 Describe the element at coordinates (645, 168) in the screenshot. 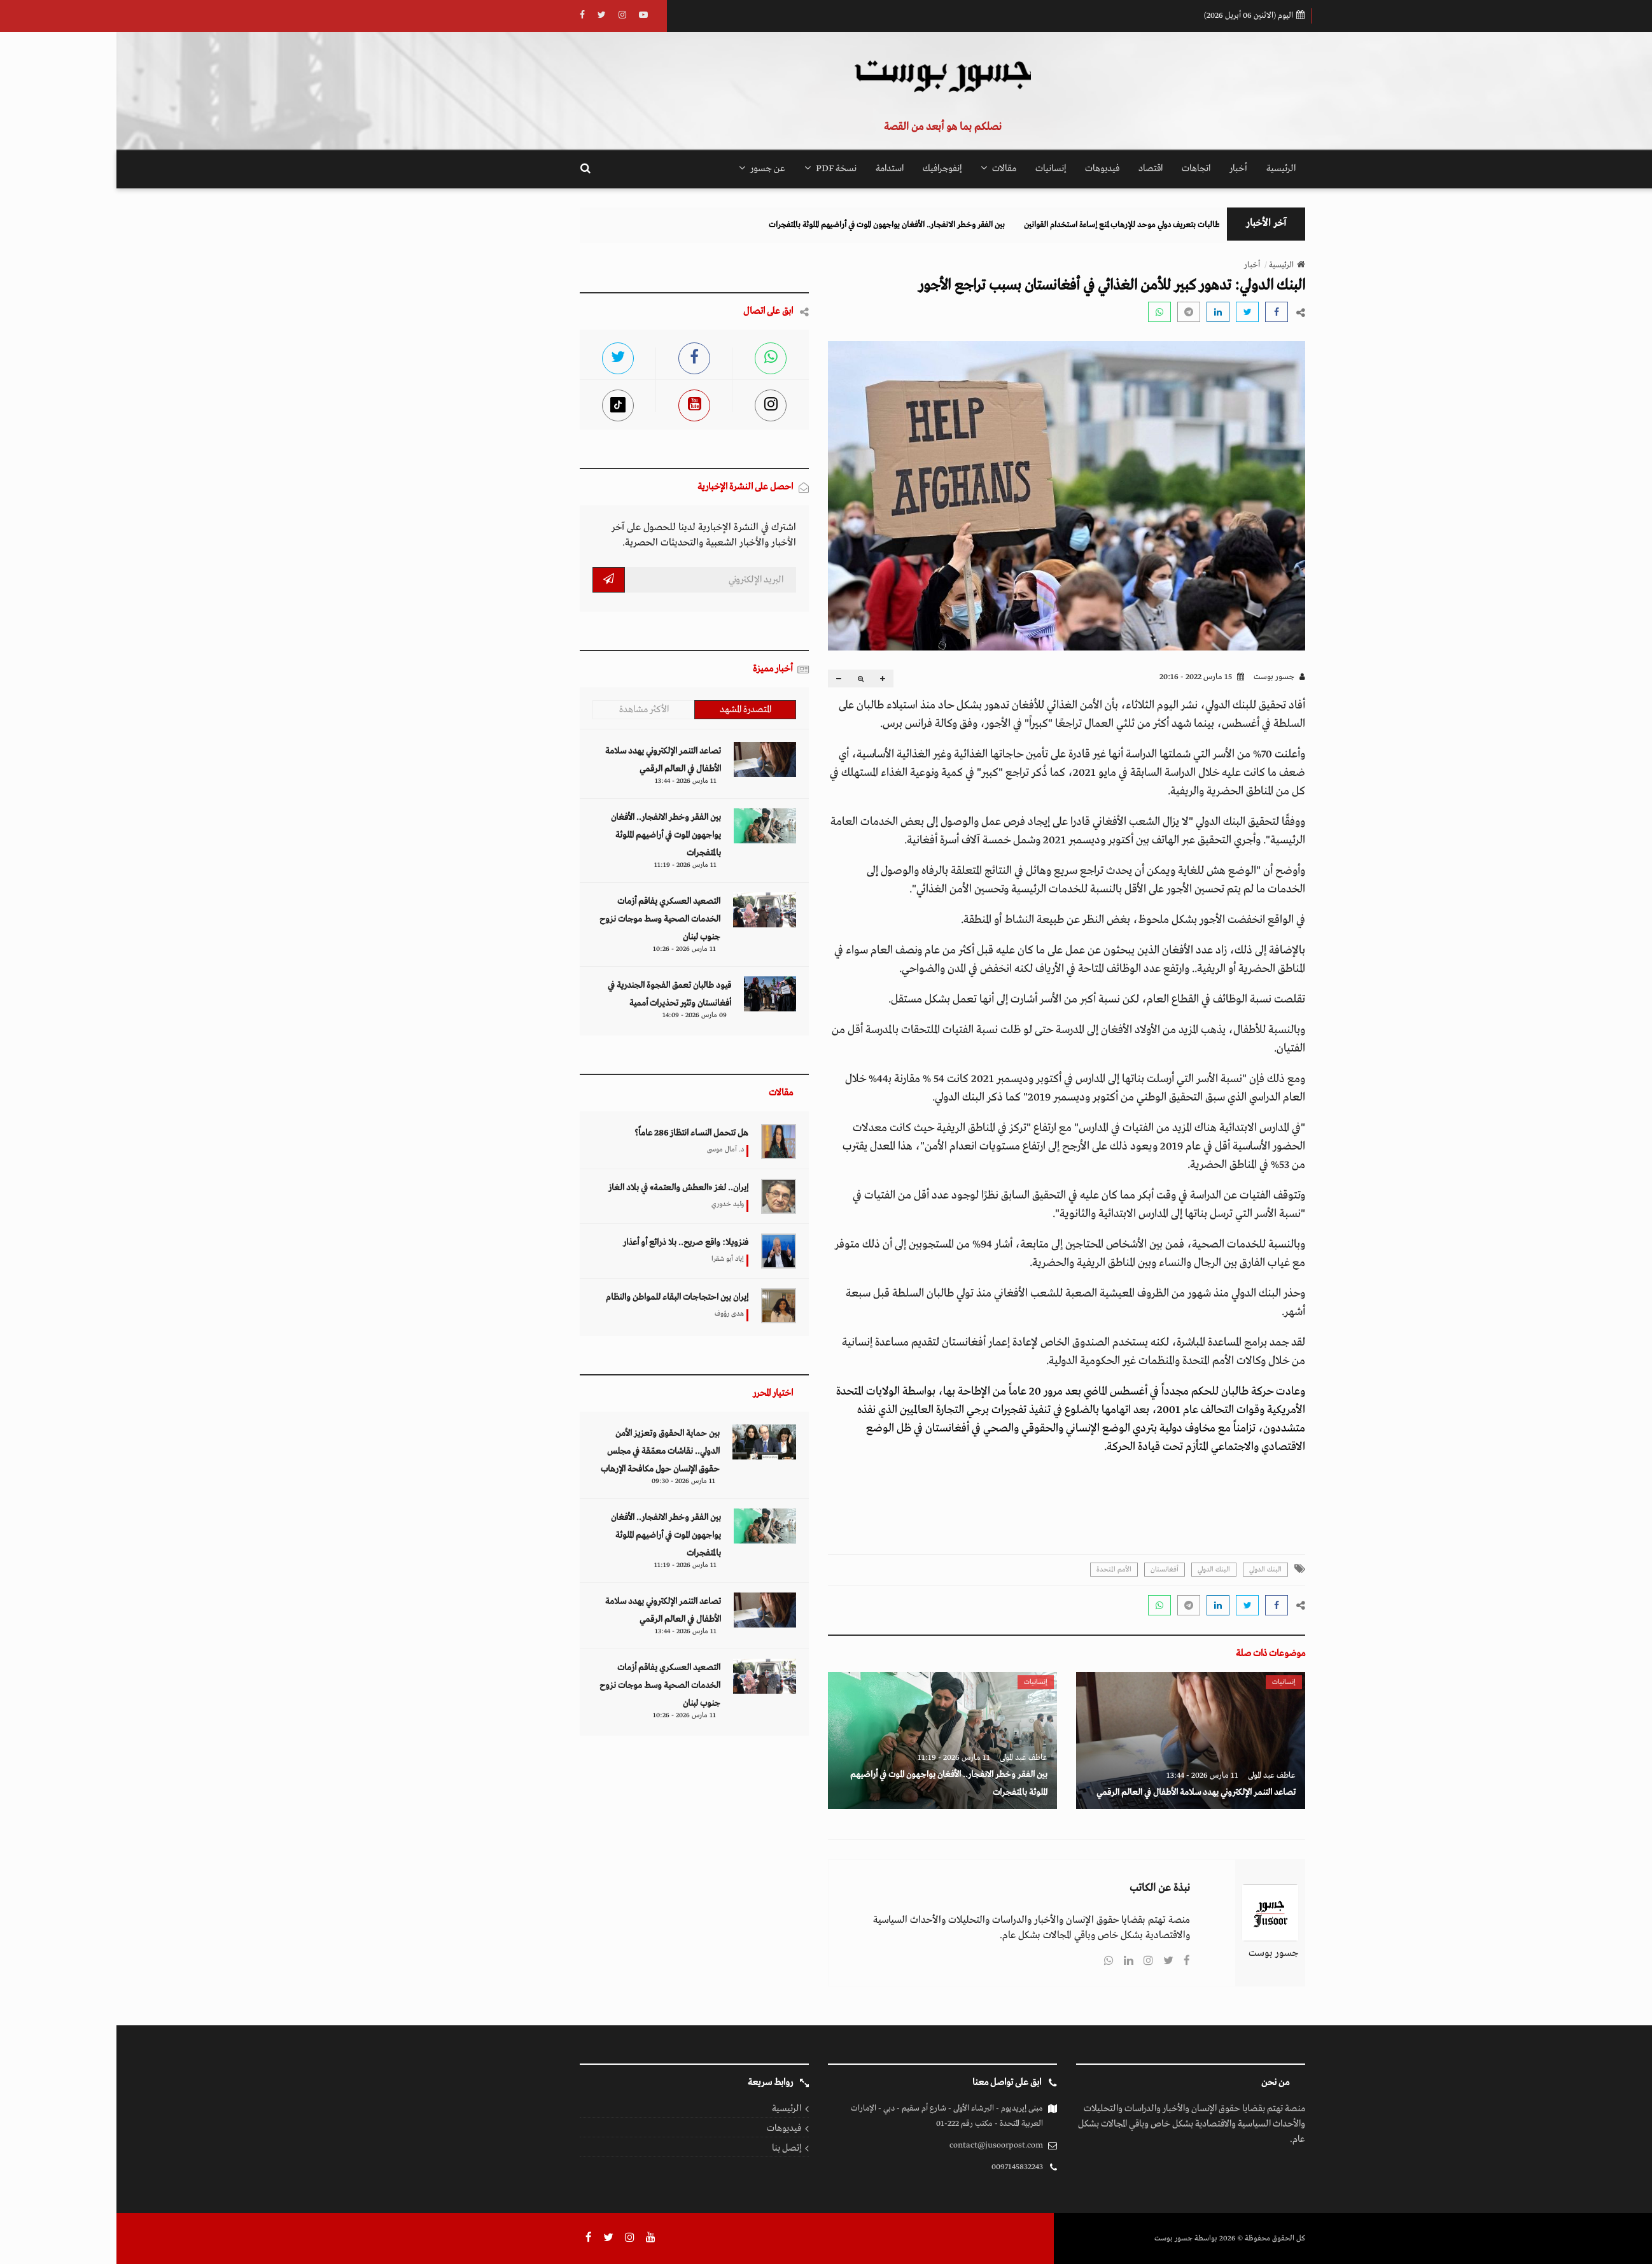

I see `عن جسور` at that location.